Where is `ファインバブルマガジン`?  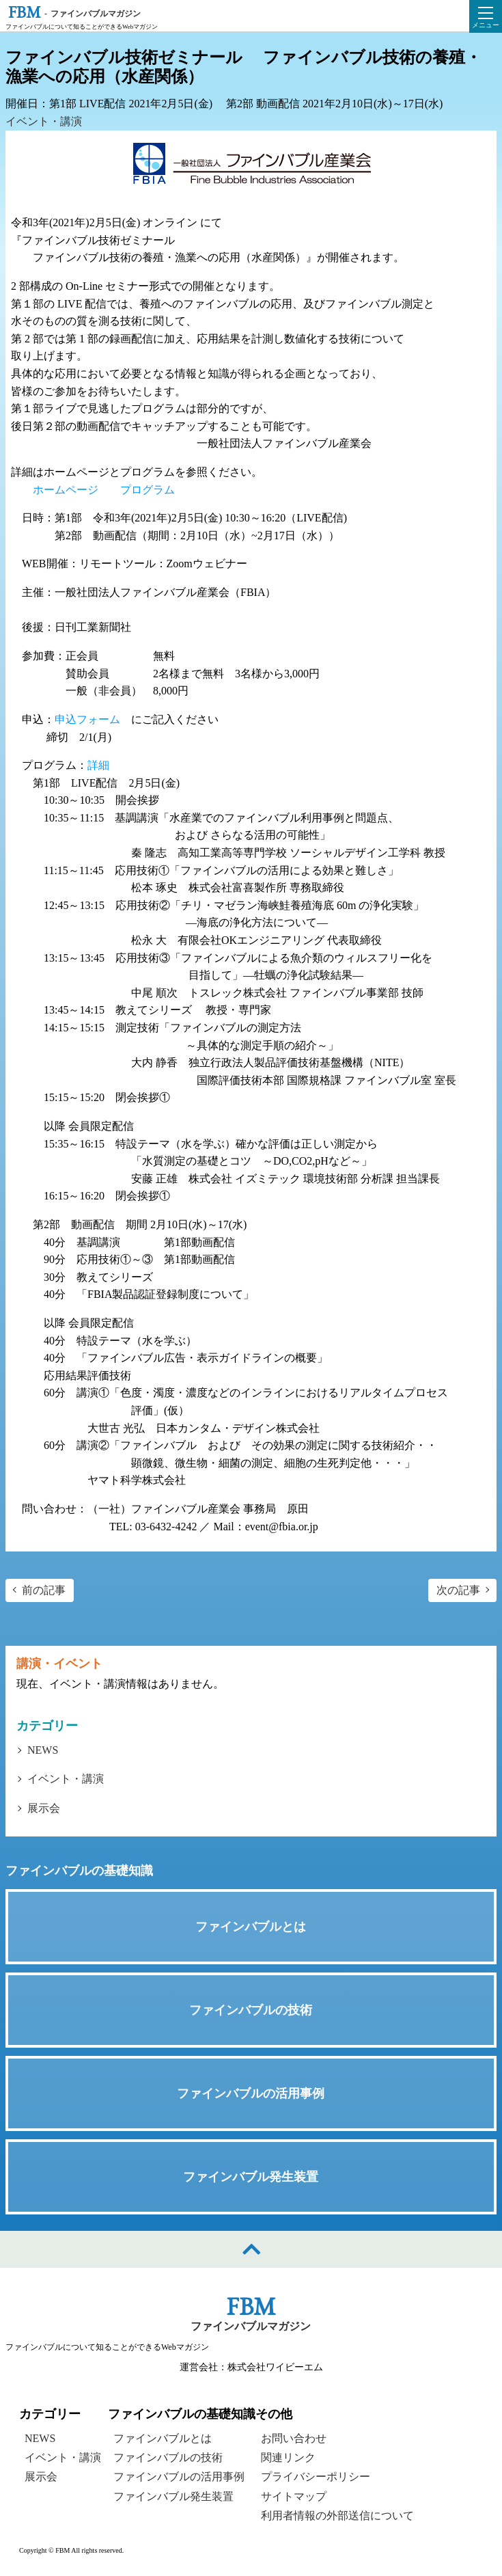
ファインバブルマガジン is located at coordinates (251, 2326).